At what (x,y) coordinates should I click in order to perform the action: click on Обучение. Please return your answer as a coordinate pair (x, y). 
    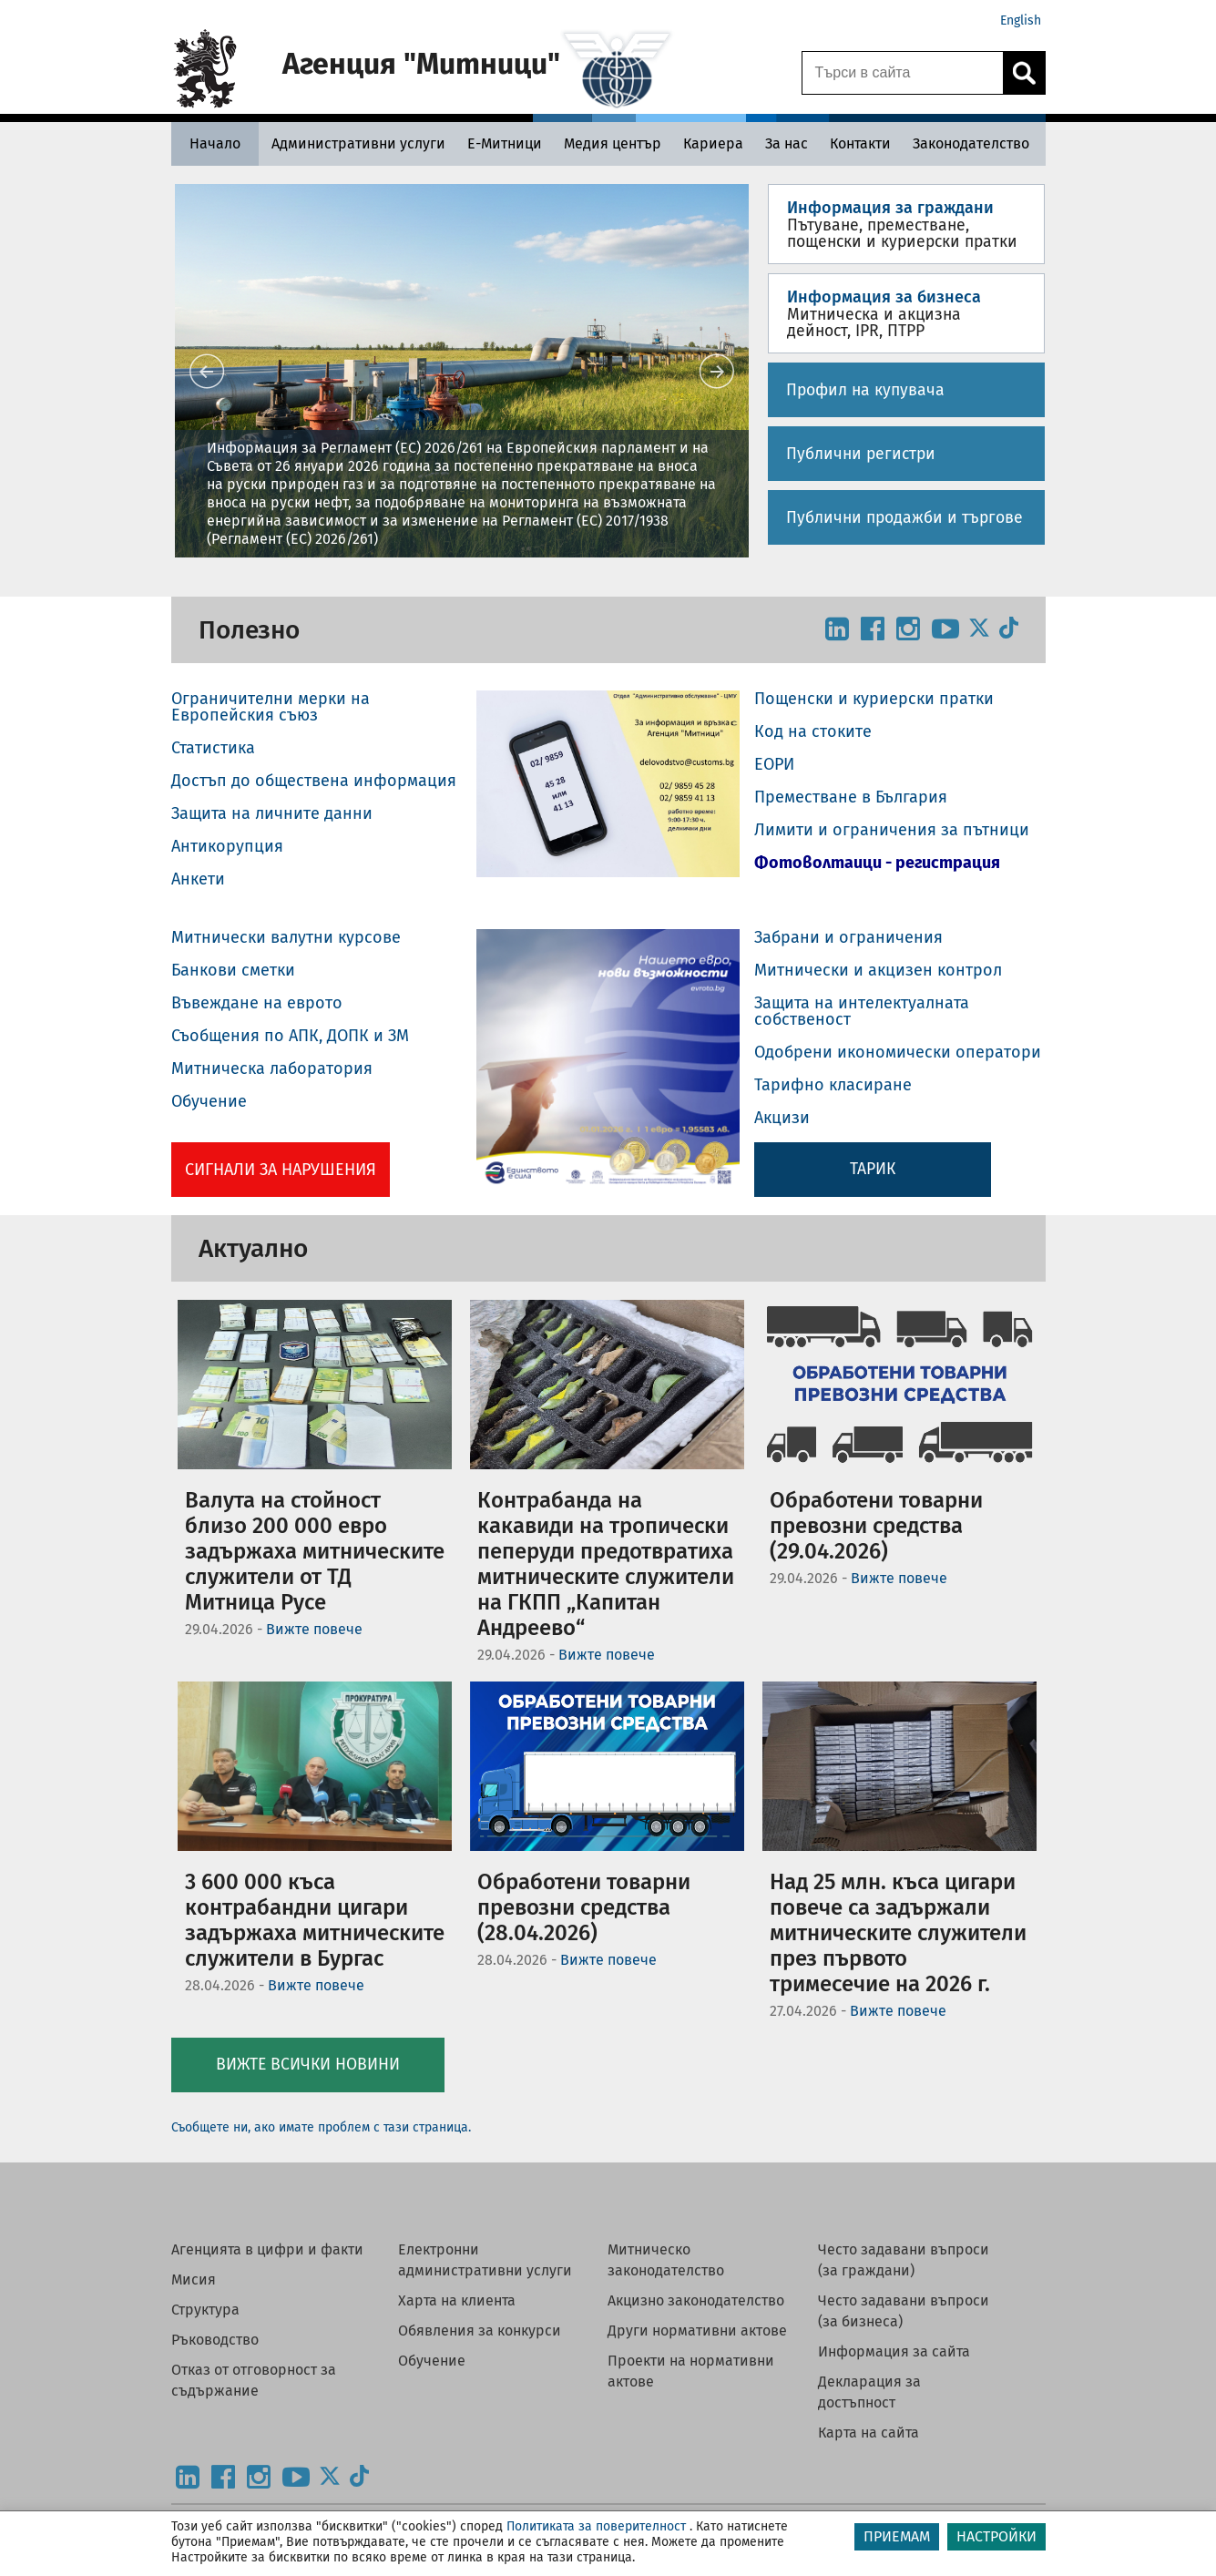
    Looking at the image, I should click on (209, 1101).